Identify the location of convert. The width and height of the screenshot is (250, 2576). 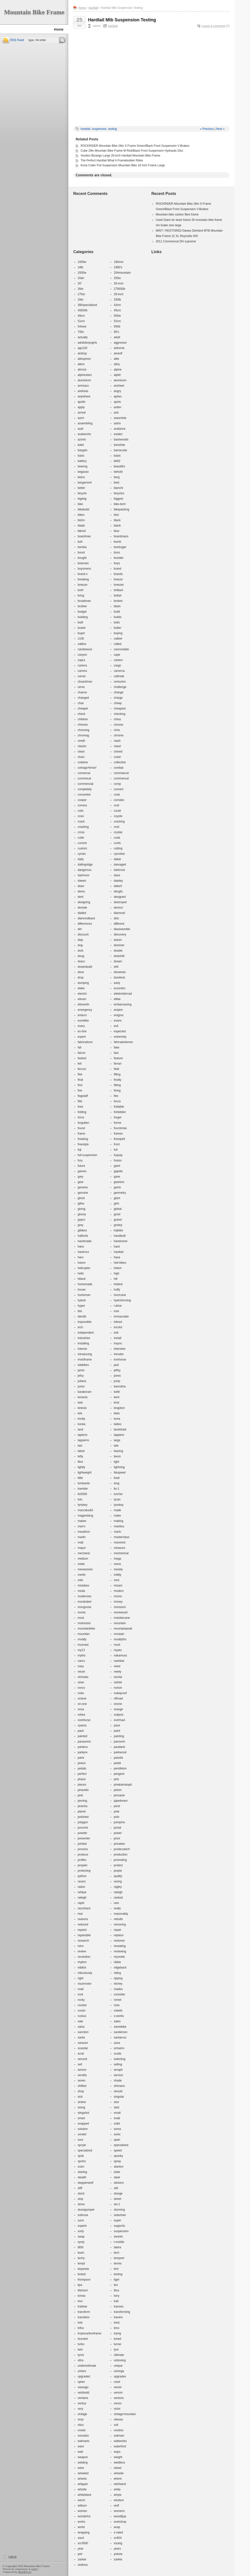
(118, 789).